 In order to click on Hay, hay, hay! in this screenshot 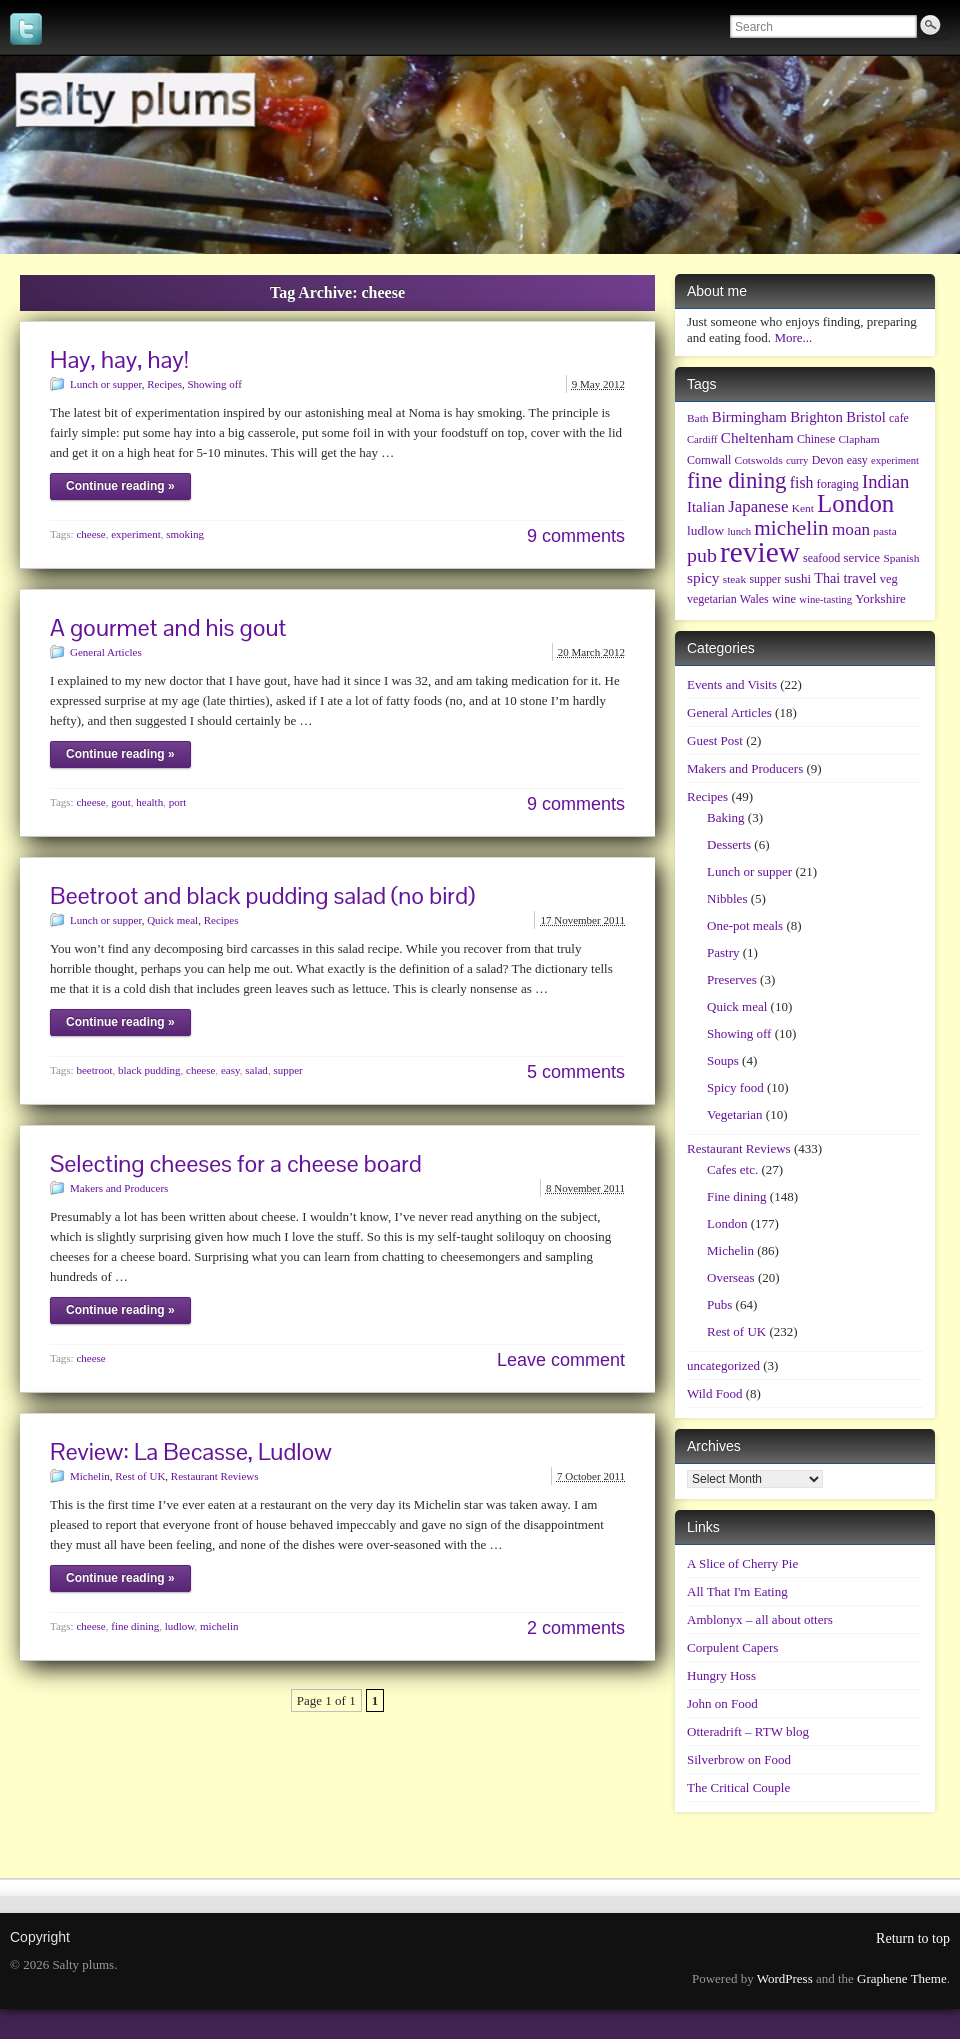, I will do `click(119, 359)`.